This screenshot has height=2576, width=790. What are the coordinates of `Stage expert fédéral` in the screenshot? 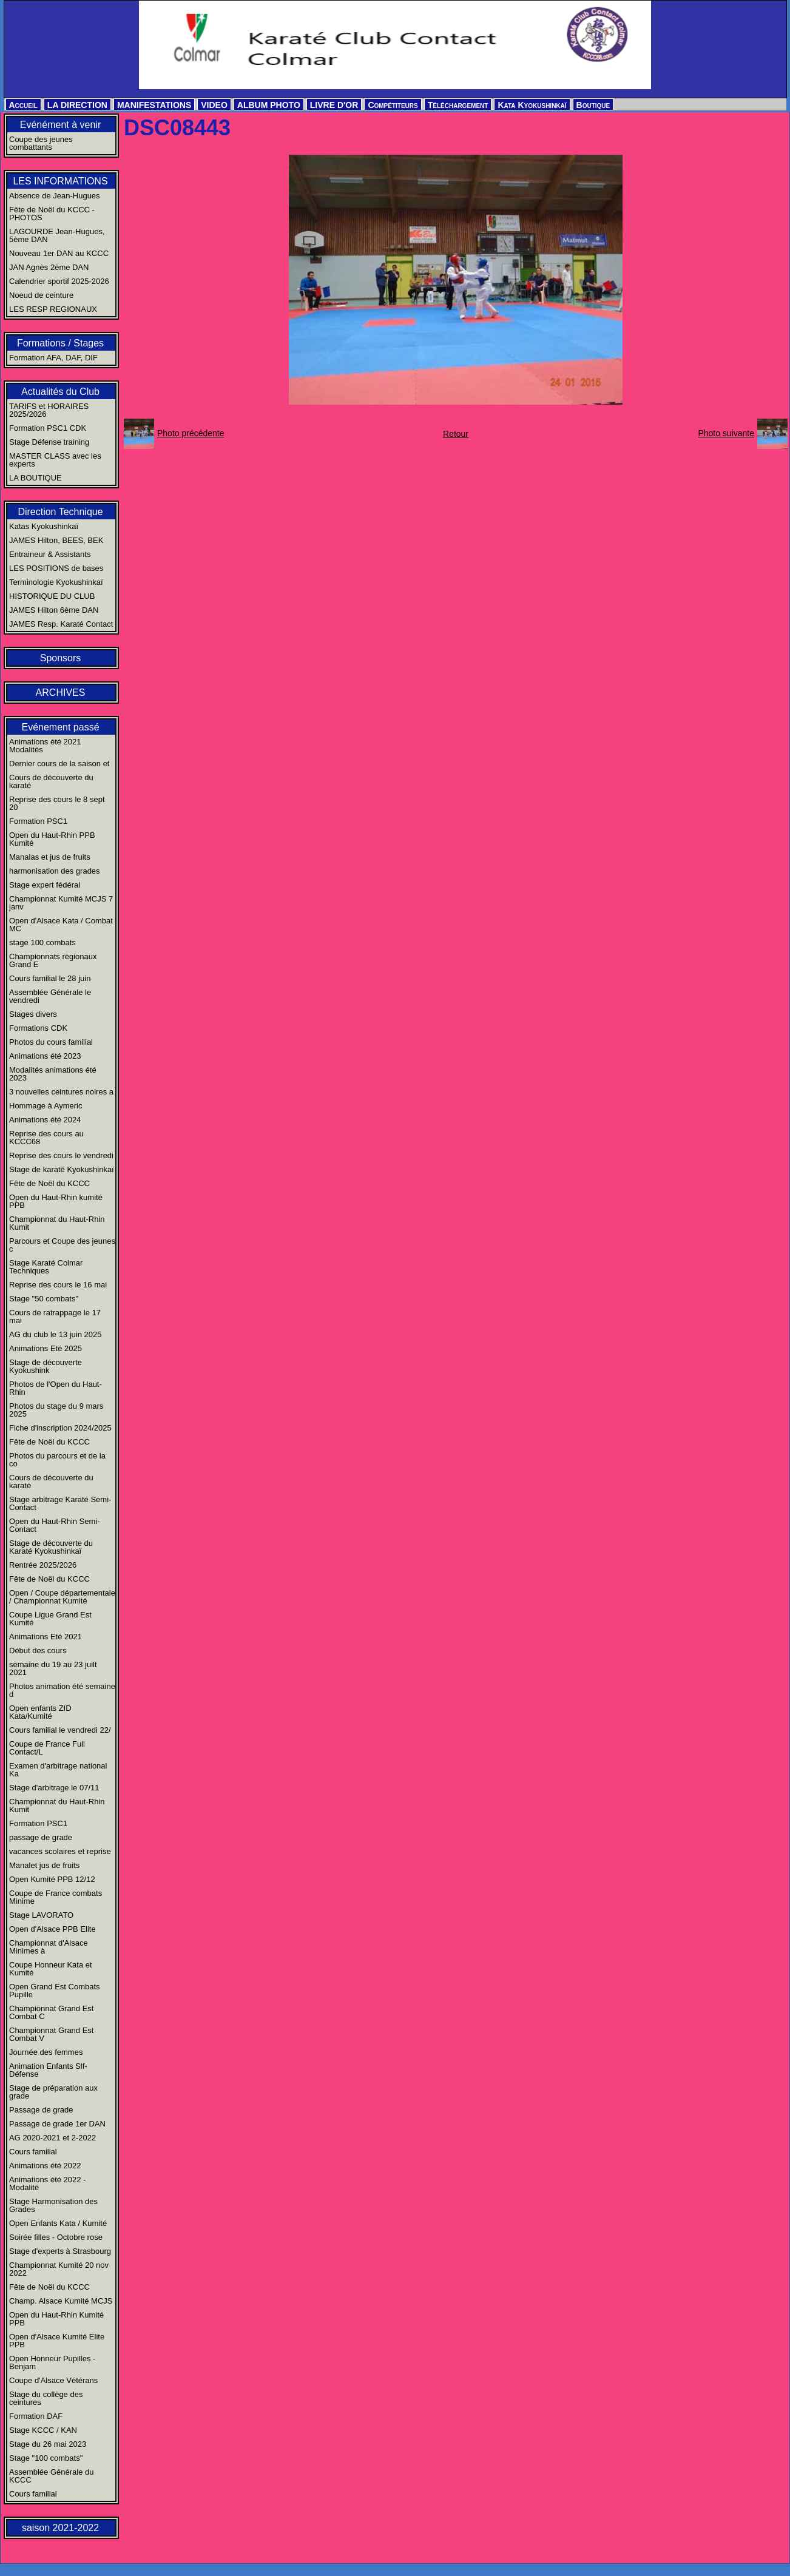 It's located at (44, 884).